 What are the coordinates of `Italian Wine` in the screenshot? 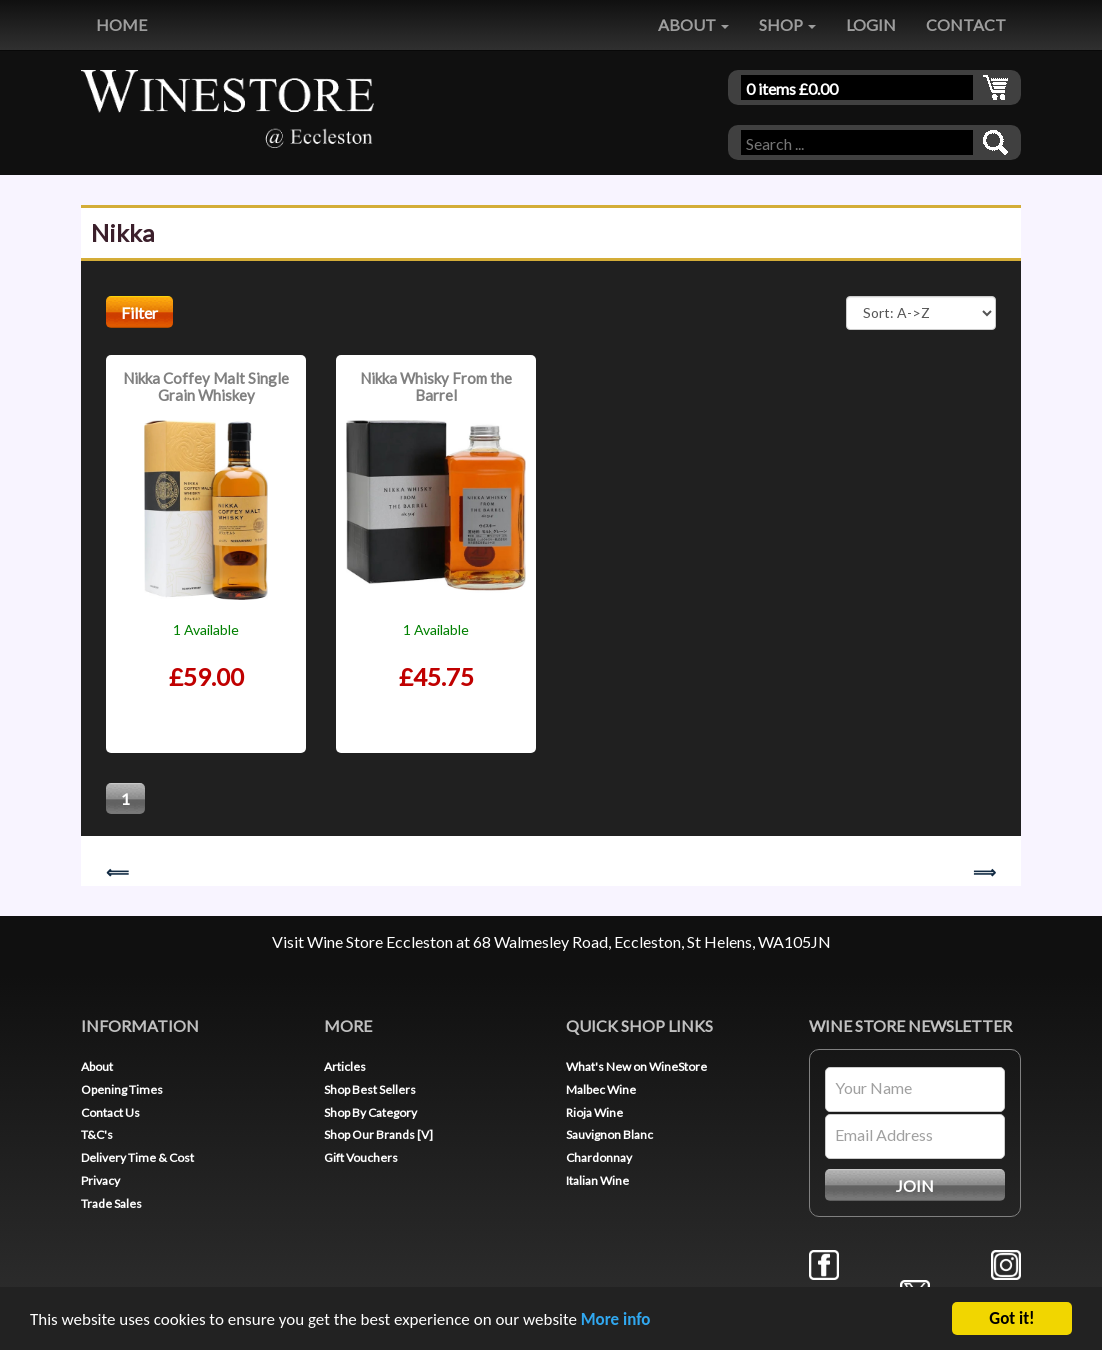 It's located at (597, 1180).